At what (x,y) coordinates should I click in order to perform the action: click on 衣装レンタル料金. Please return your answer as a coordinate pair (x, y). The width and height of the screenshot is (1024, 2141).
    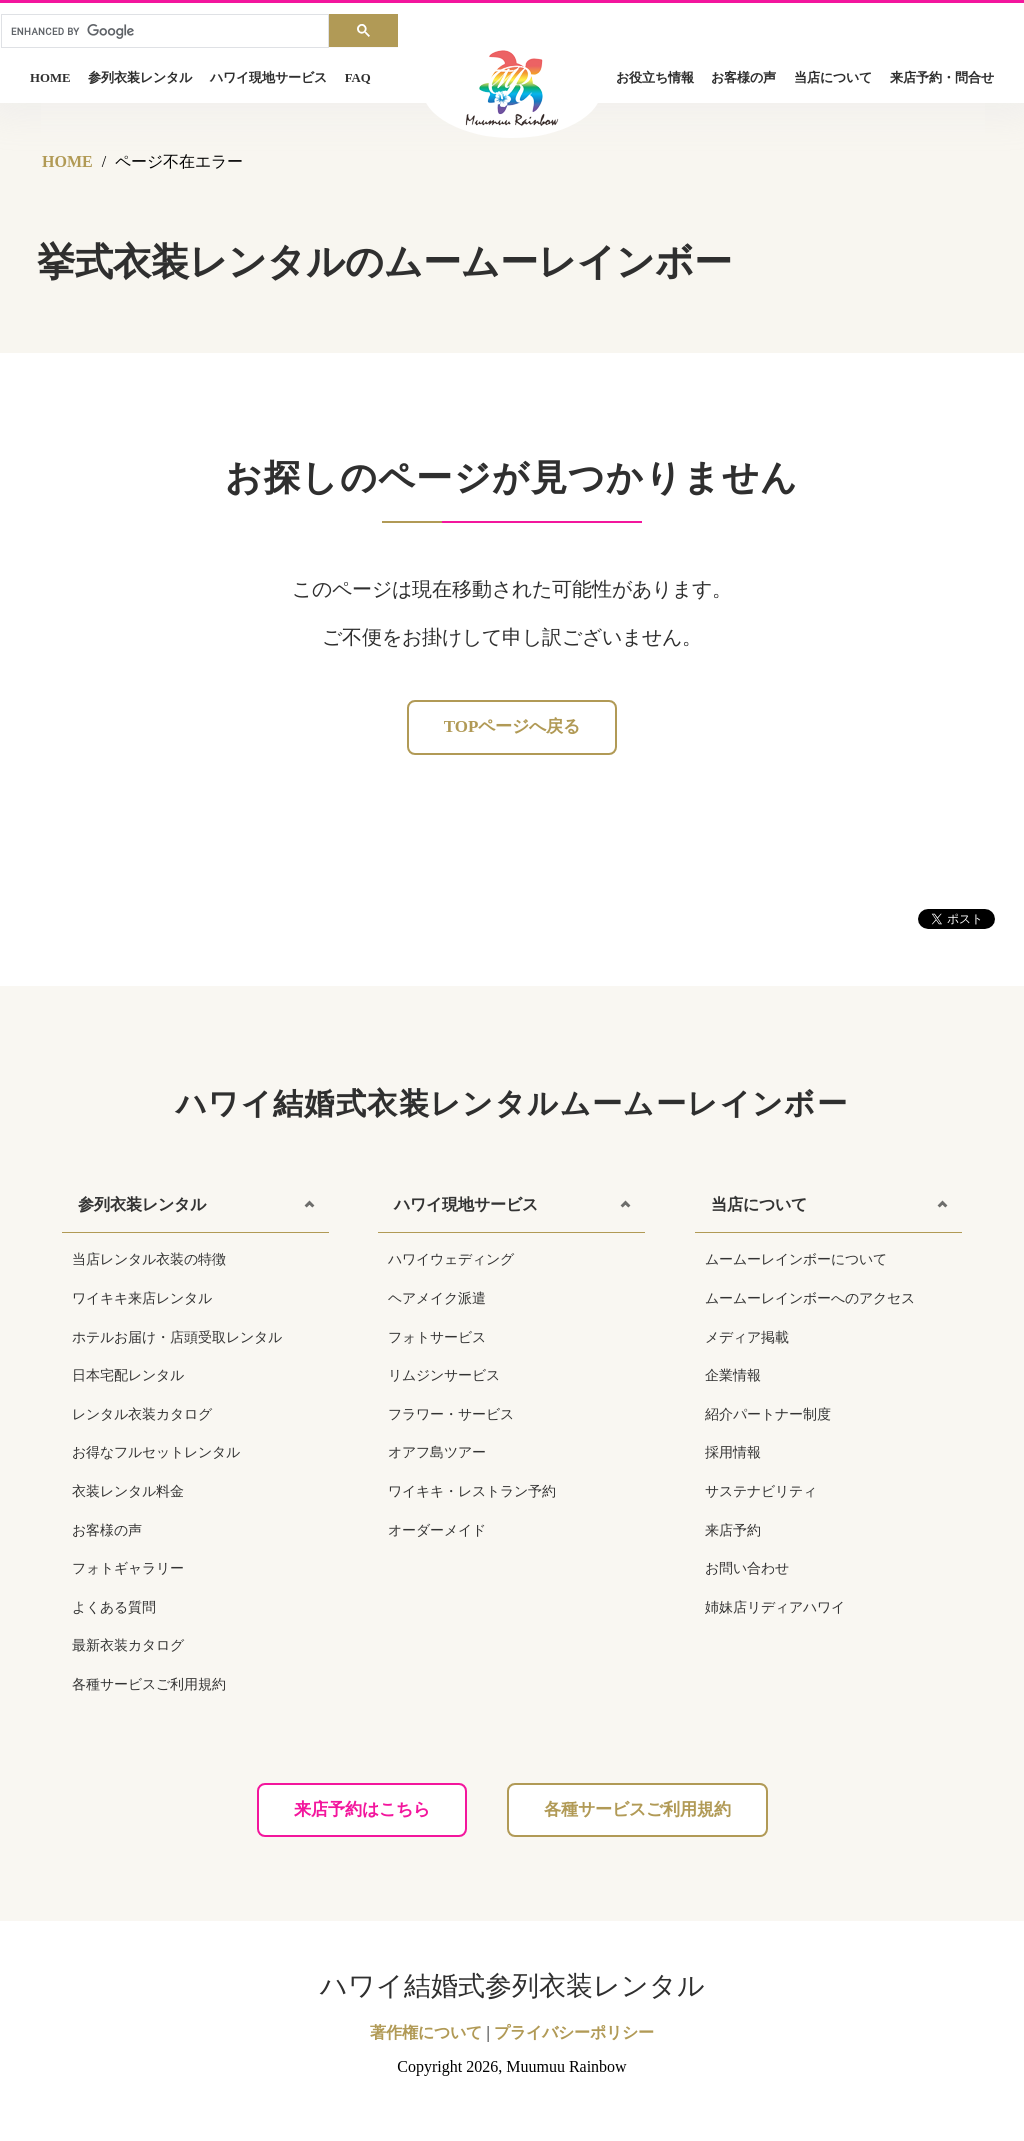
    Looking at the image, I should click on (128, 1491).